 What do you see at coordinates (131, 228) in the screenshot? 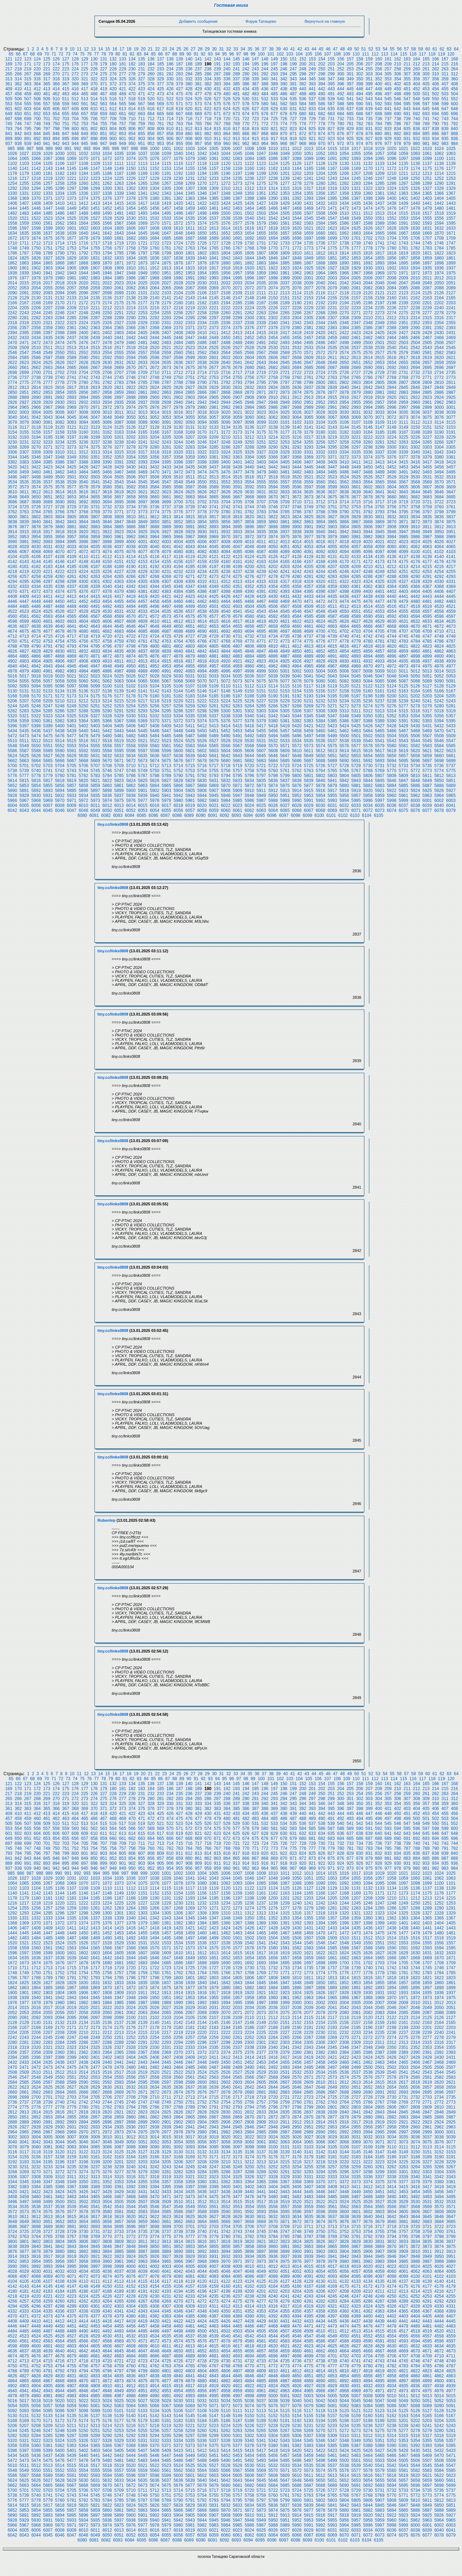
I see `1606` at bounding box center [131, 228].